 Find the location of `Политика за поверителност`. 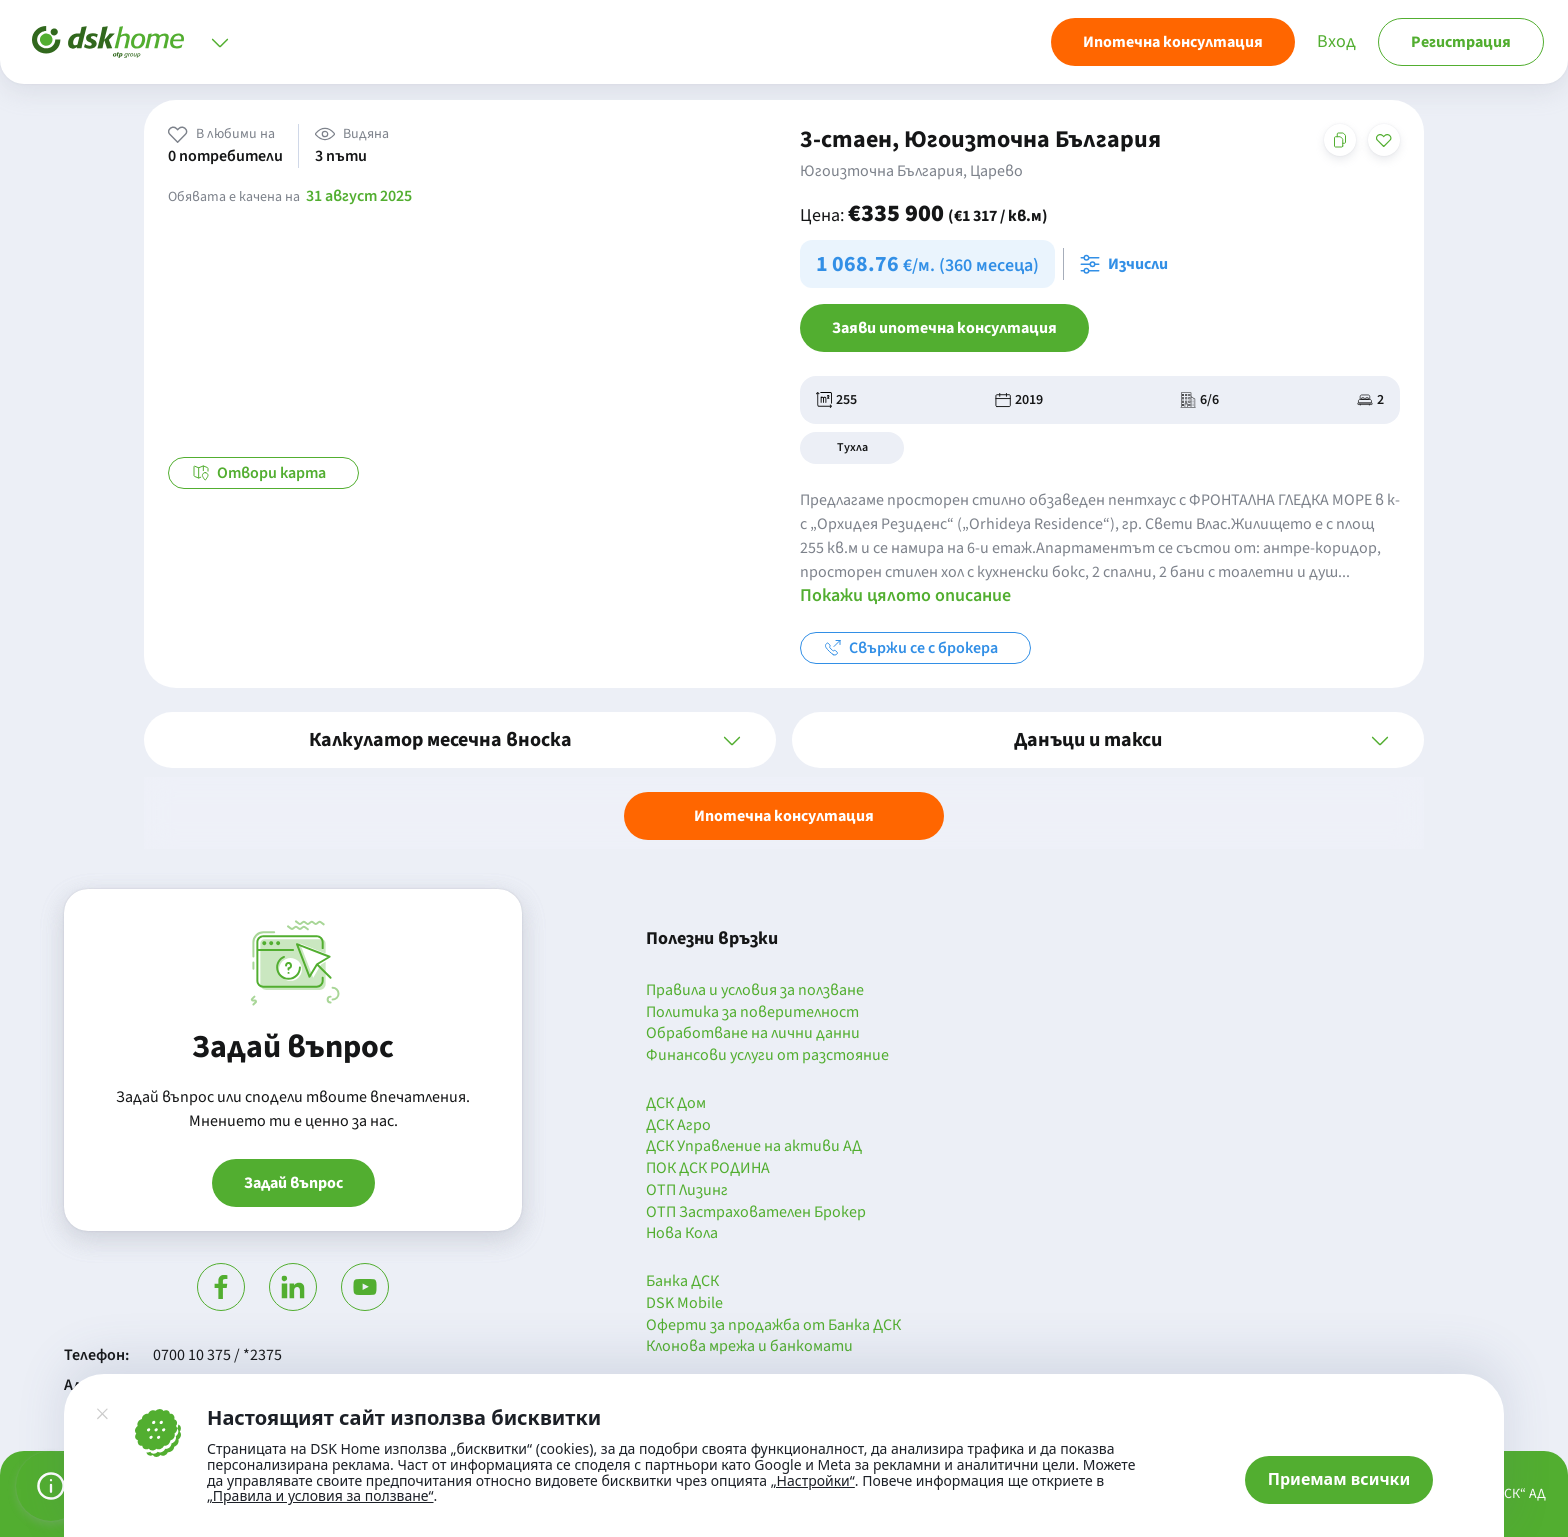

Политика за поверителност is located at coordinates (752, 1013).